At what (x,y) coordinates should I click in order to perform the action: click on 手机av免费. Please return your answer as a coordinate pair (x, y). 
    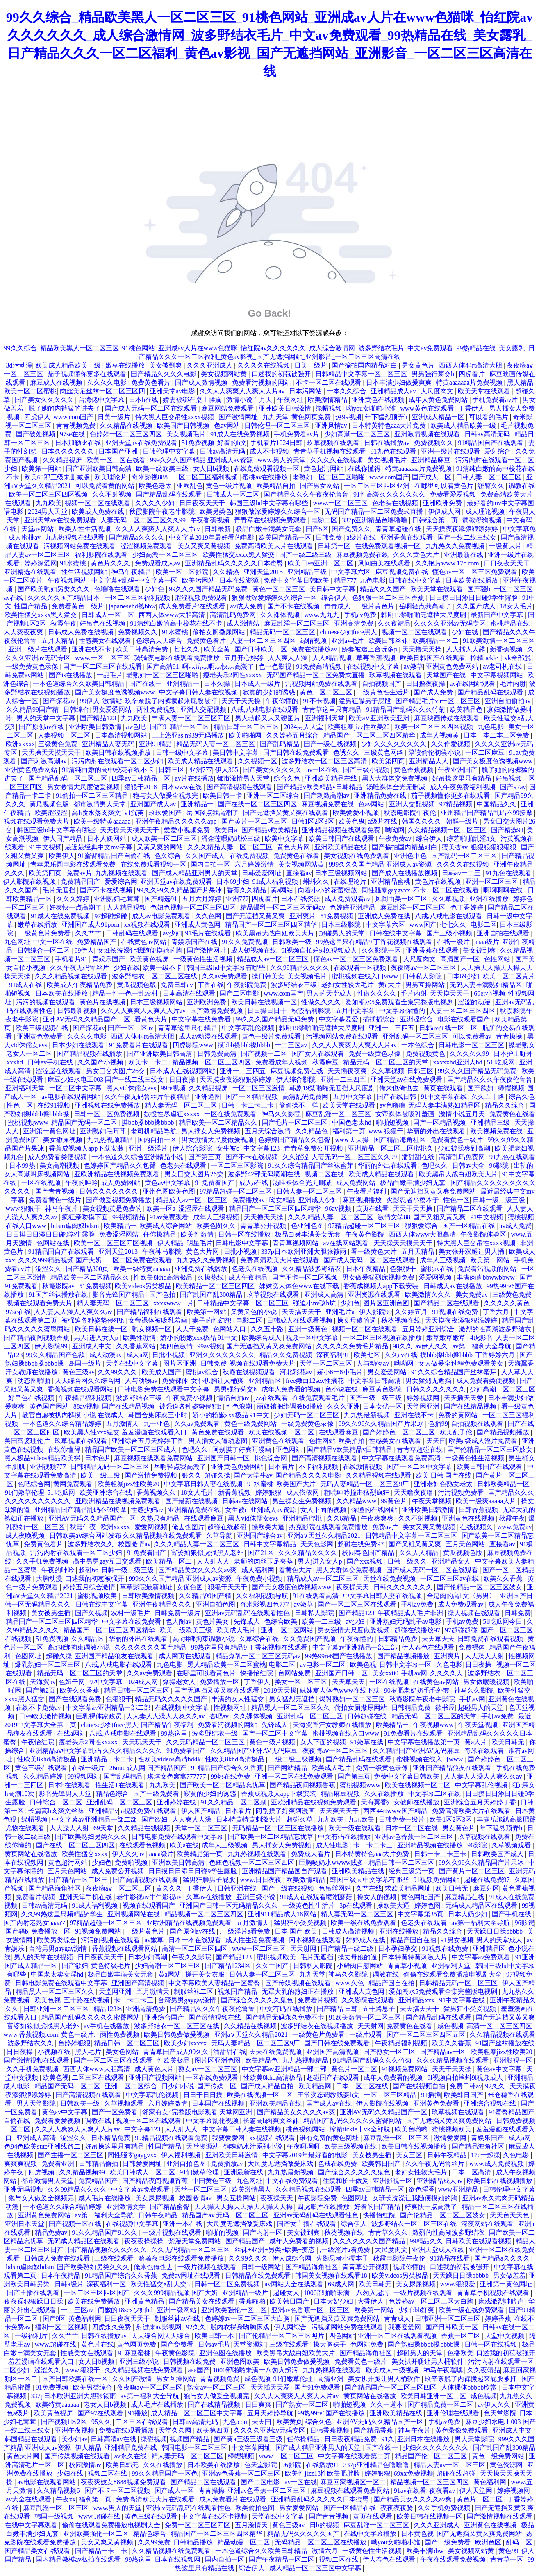
    Looking at the image, I should click on (361, 614).